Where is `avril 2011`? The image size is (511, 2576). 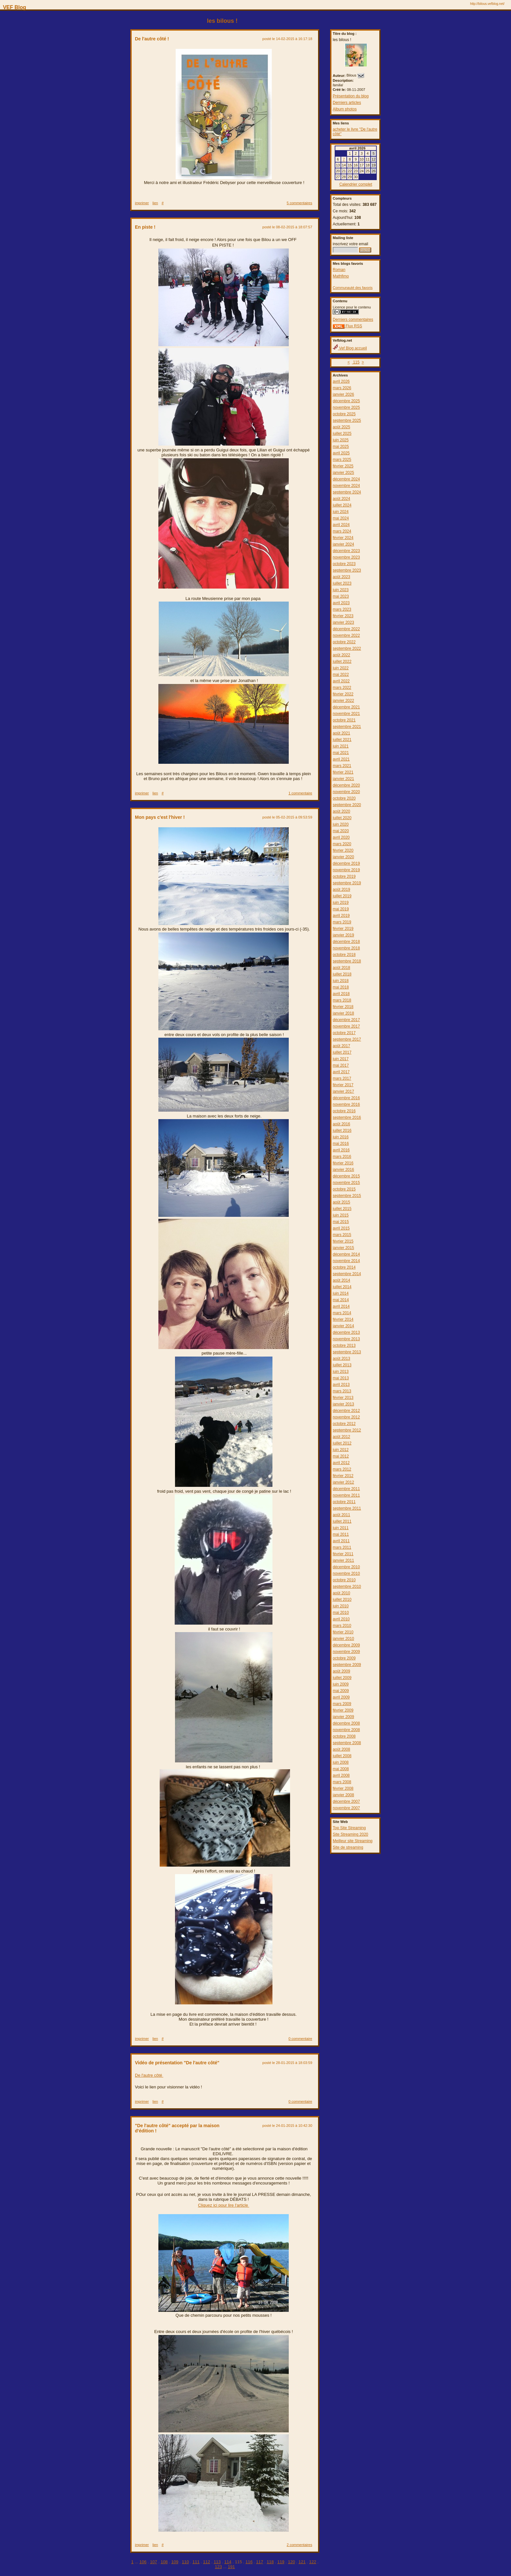
avril 2011 is located at coordinates (341, 1541).